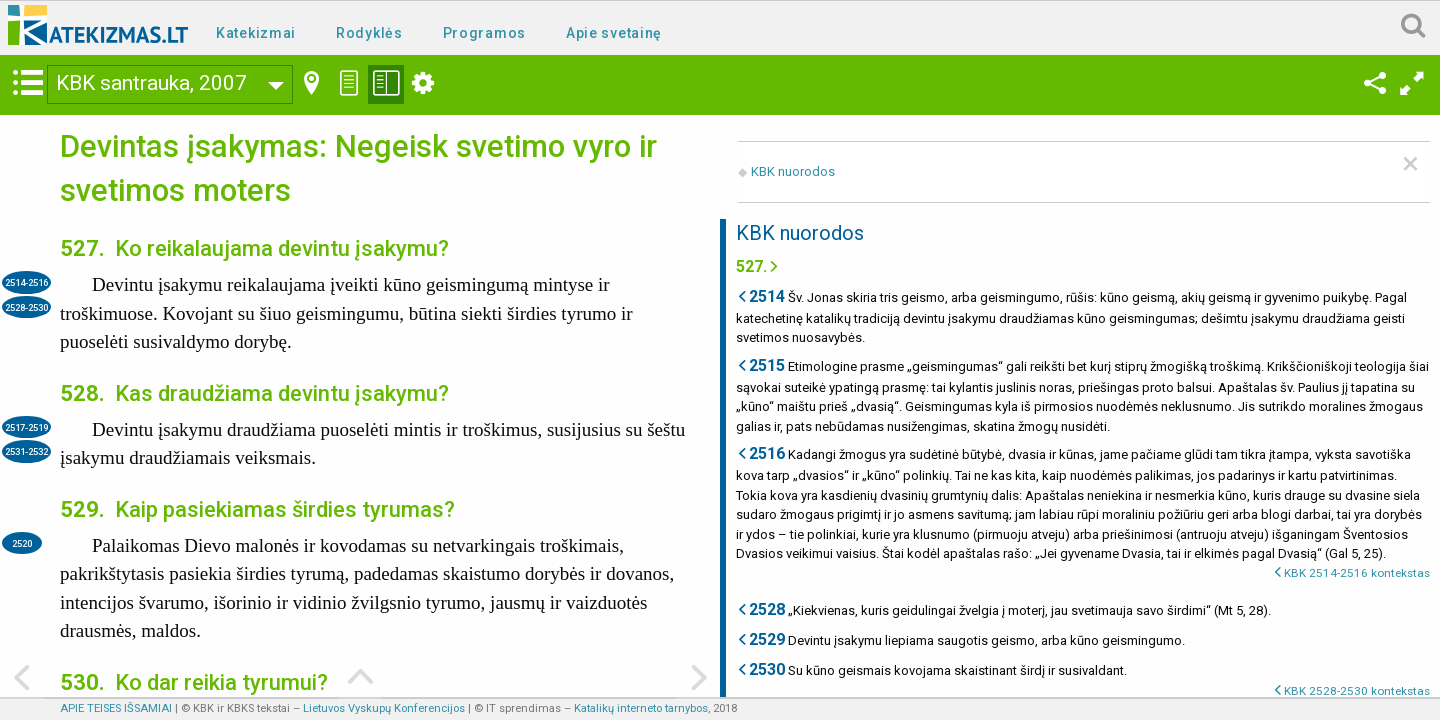 Image resolution: width=1440 pixels, height=720 pixels. Describe the element at coordinates (641, 708) in the screenshot. I see `Katalikų interneto tarnybos` at that location.